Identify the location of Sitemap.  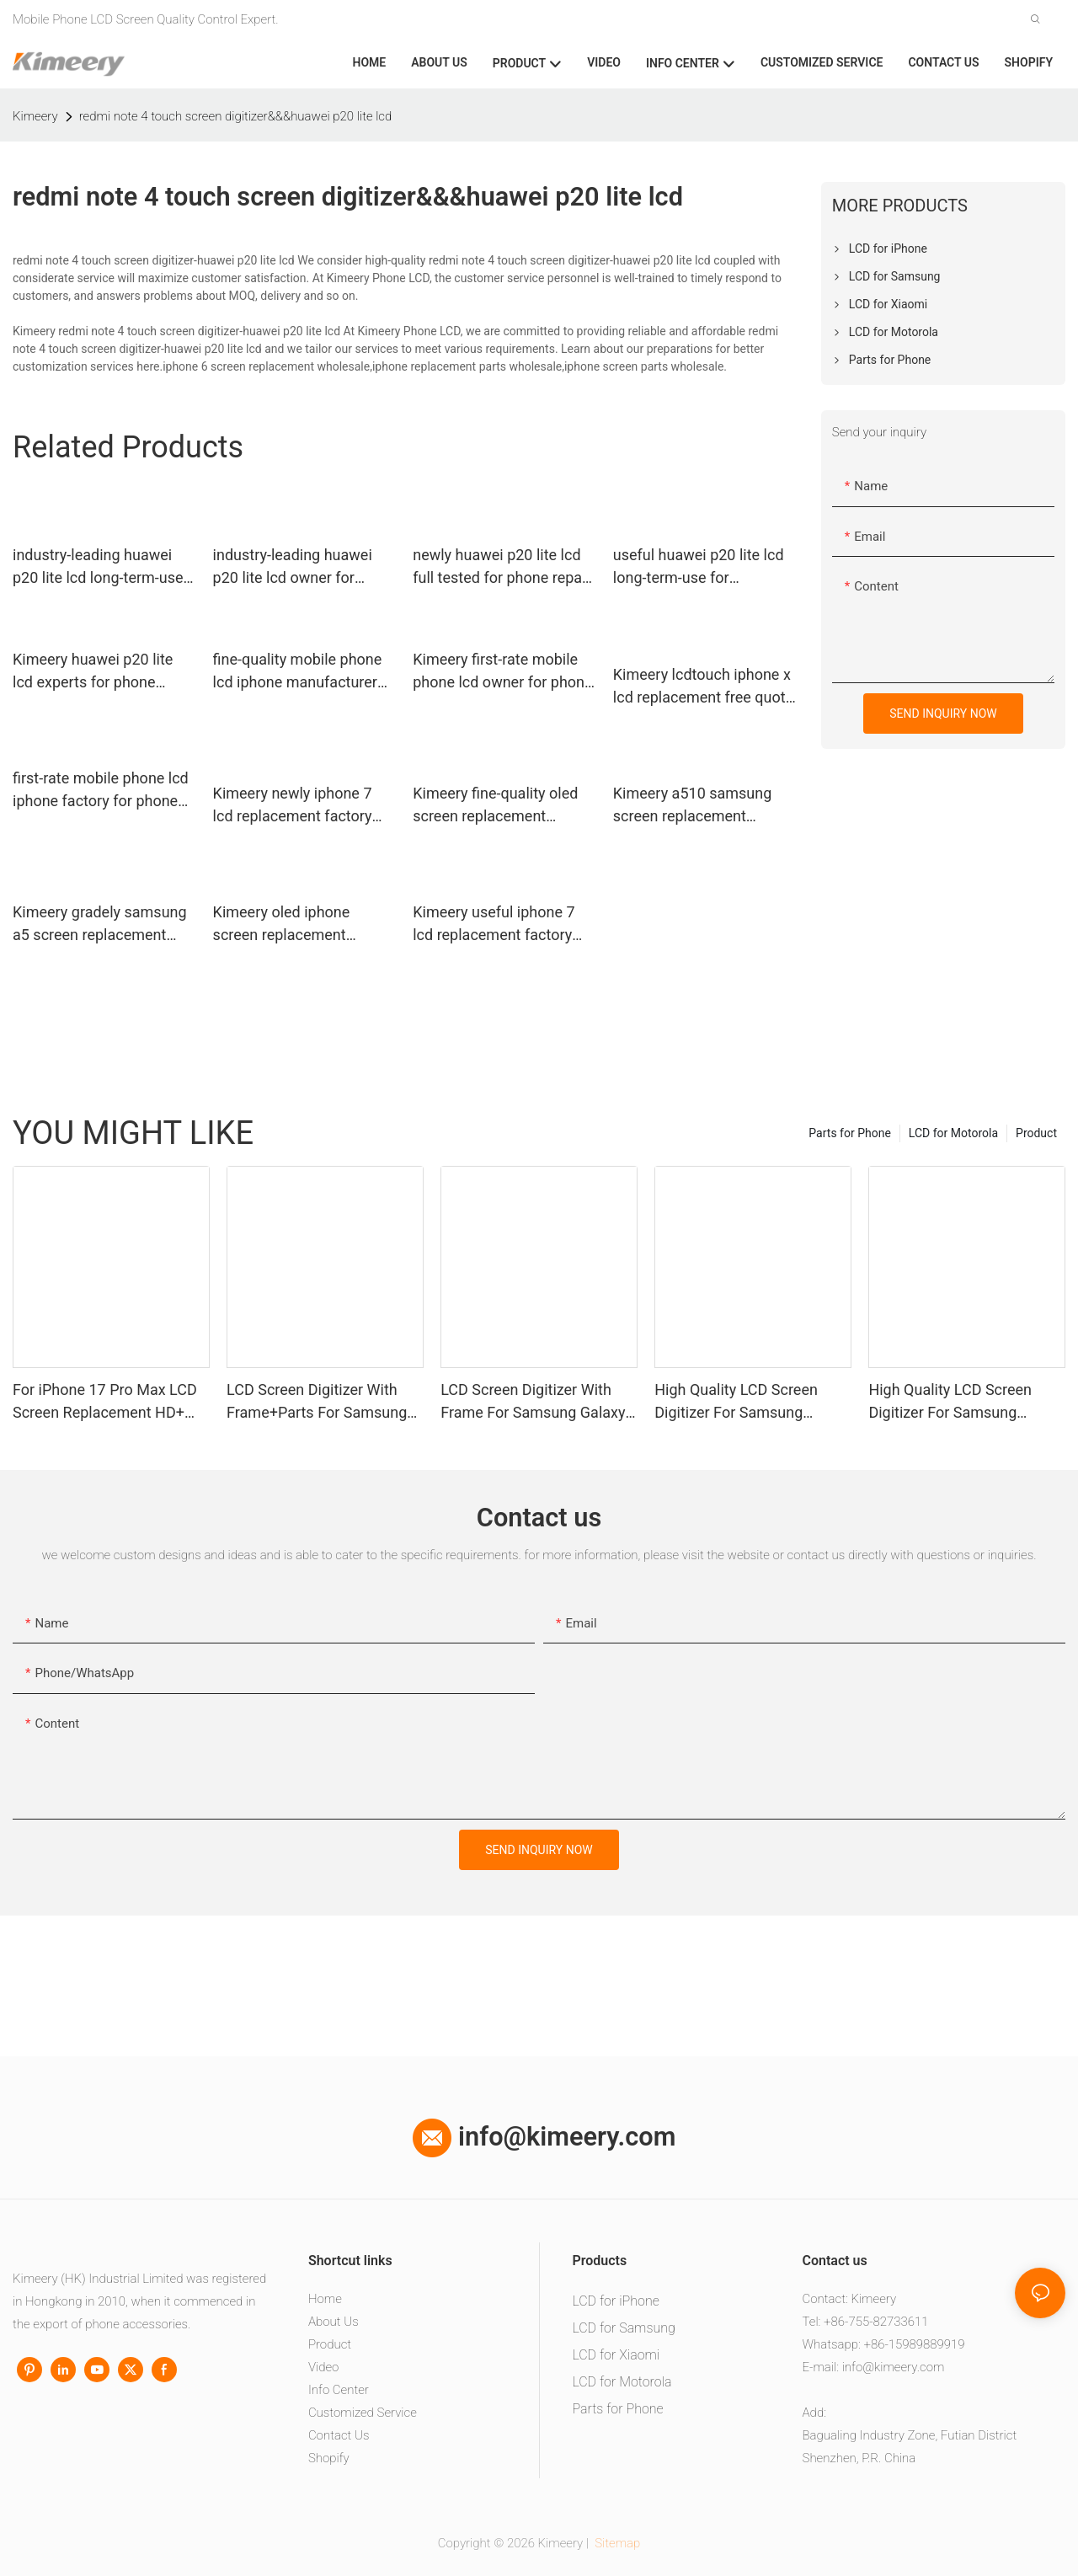
(616, 2543).